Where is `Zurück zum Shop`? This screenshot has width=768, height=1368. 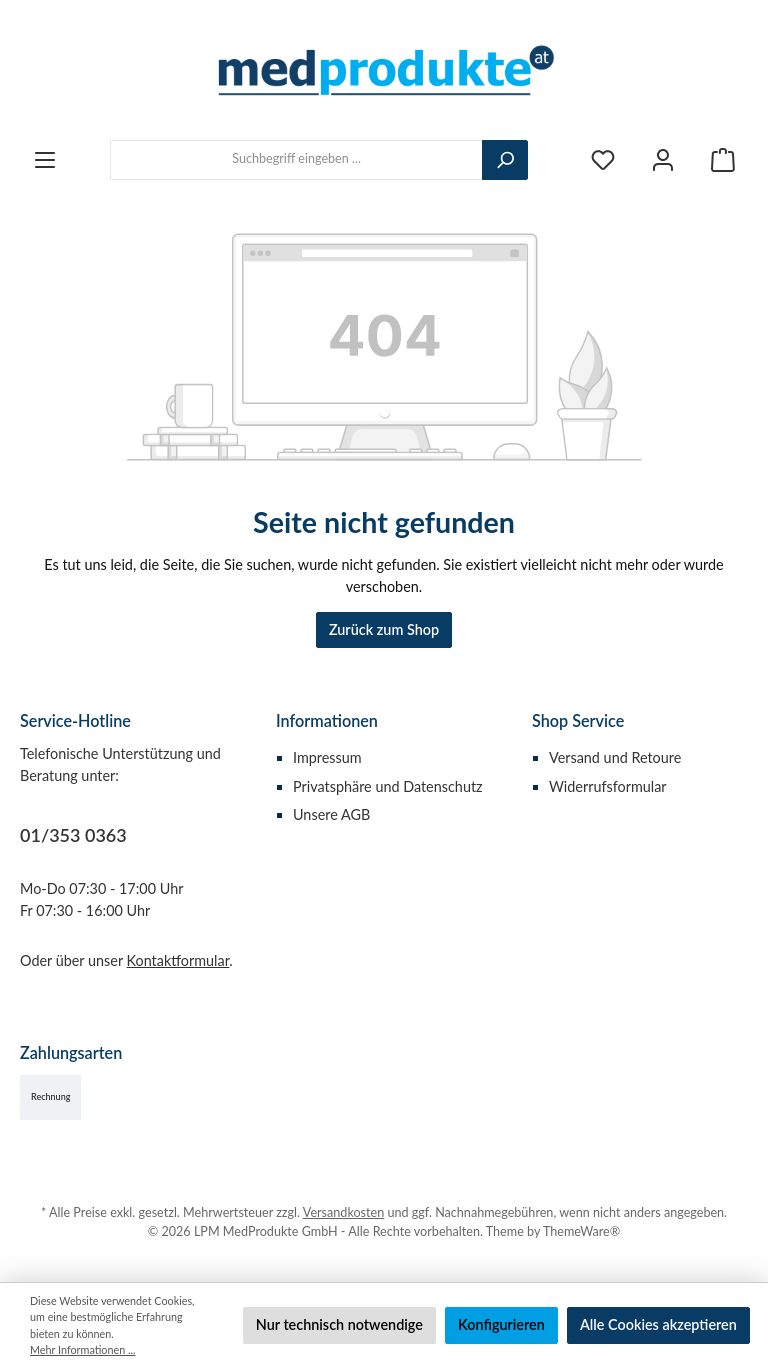
Zurück zum Shop is located at coordinates (384, 629).